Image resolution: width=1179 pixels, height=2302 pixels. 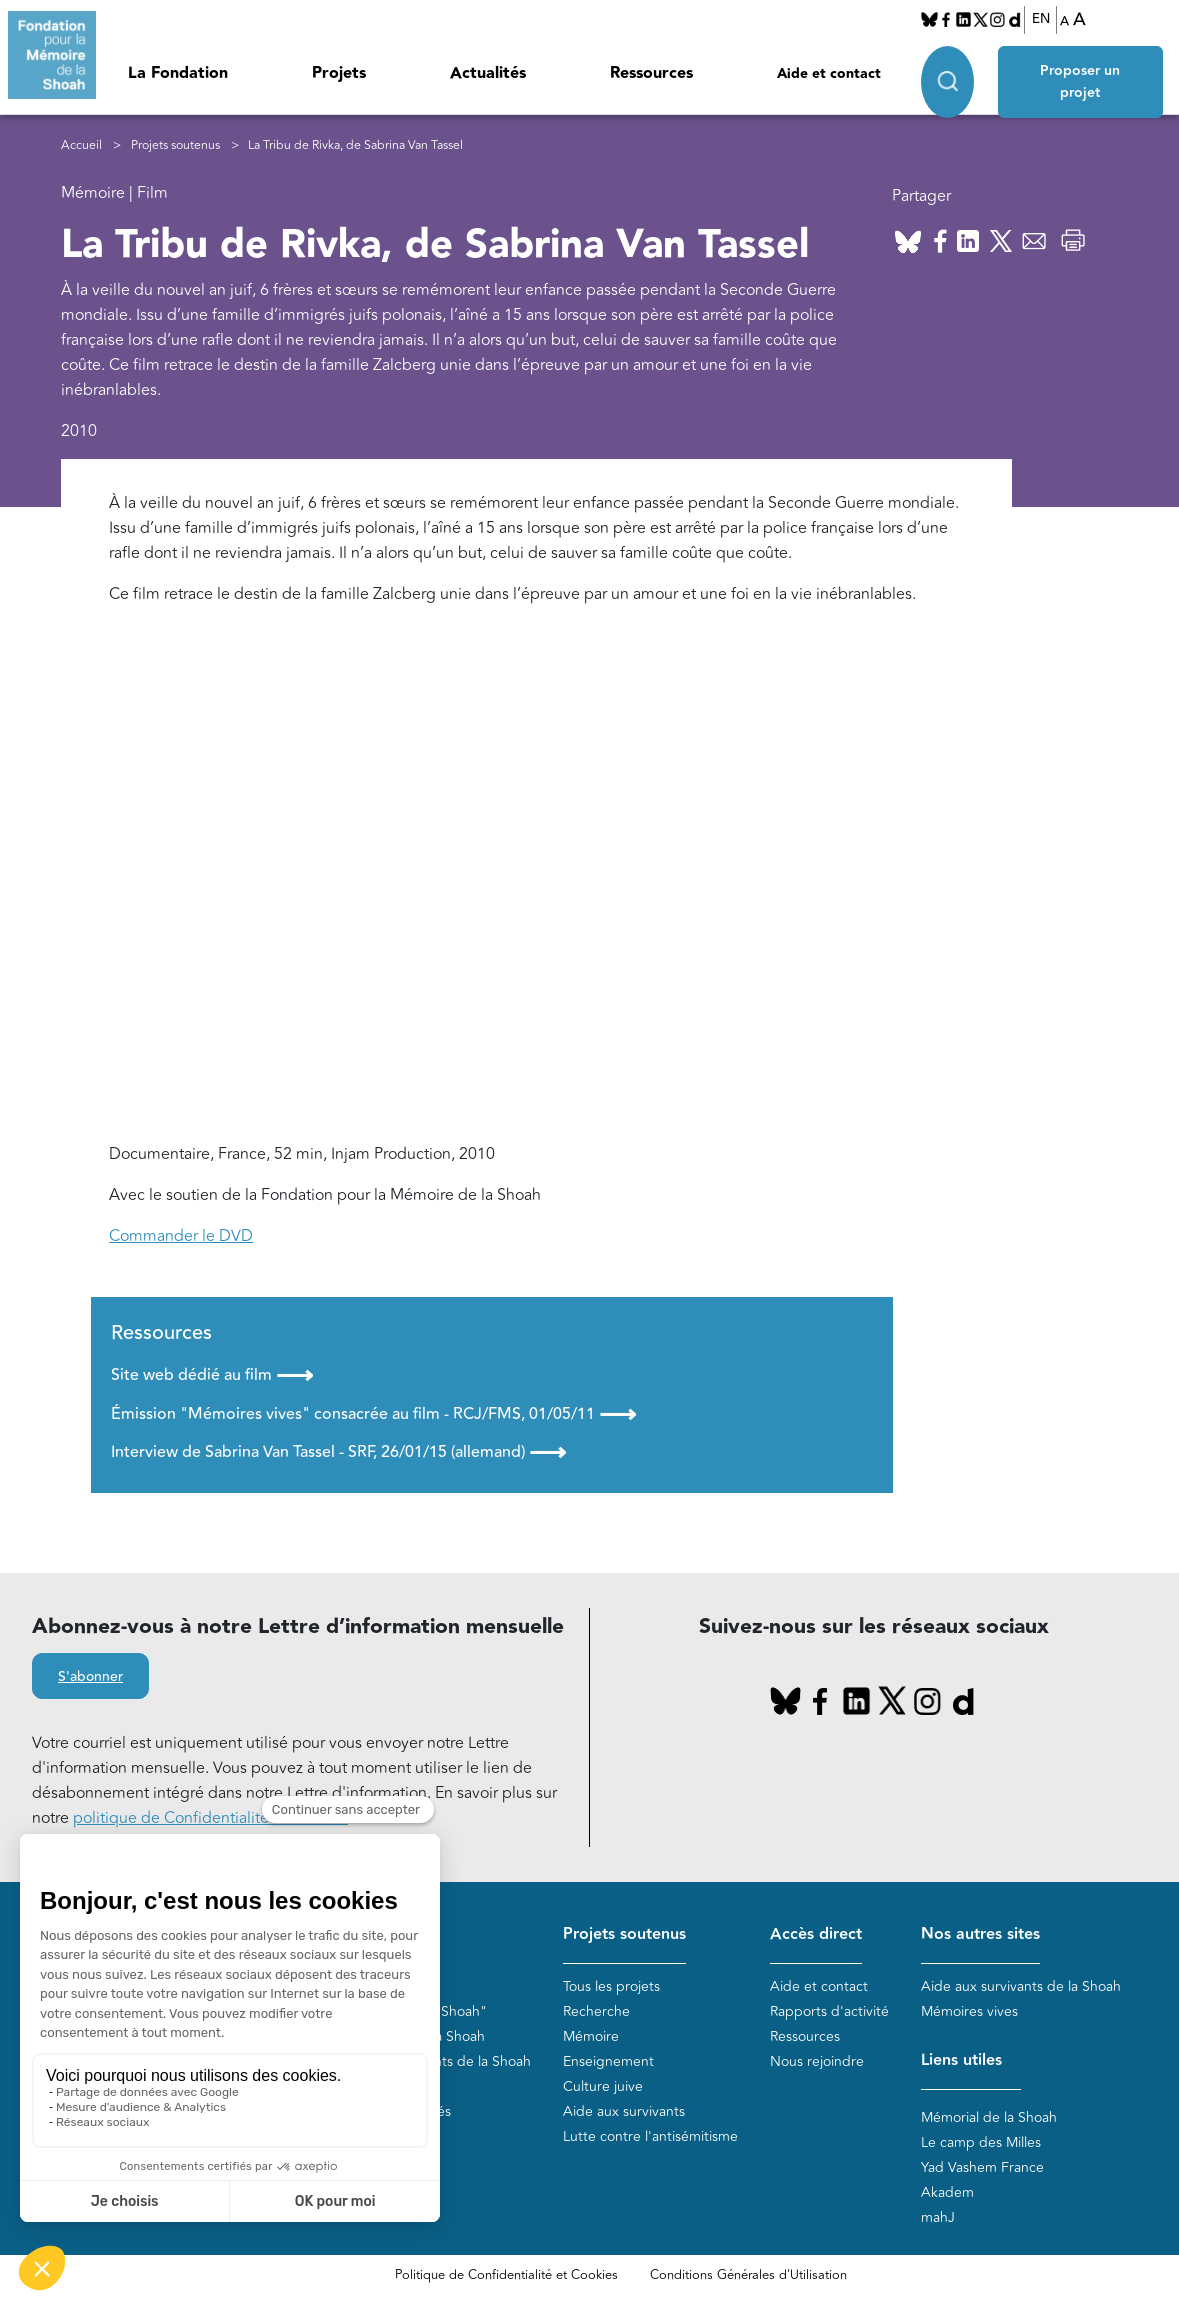 I want to click on Politique de Confidentialité et Cookies, so click(x=506, y=2275).